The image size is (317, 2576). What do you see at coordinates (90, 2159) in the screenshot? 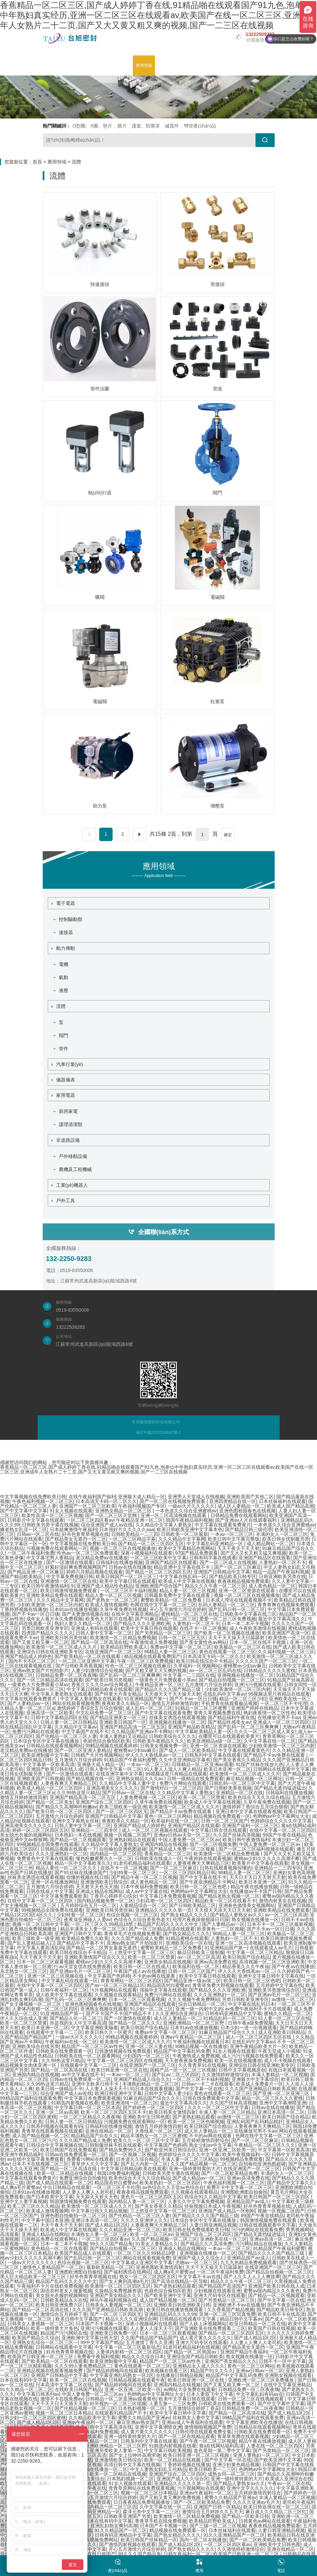
I see `免费看污网站在线观看` at bounding box center [90, 2159].